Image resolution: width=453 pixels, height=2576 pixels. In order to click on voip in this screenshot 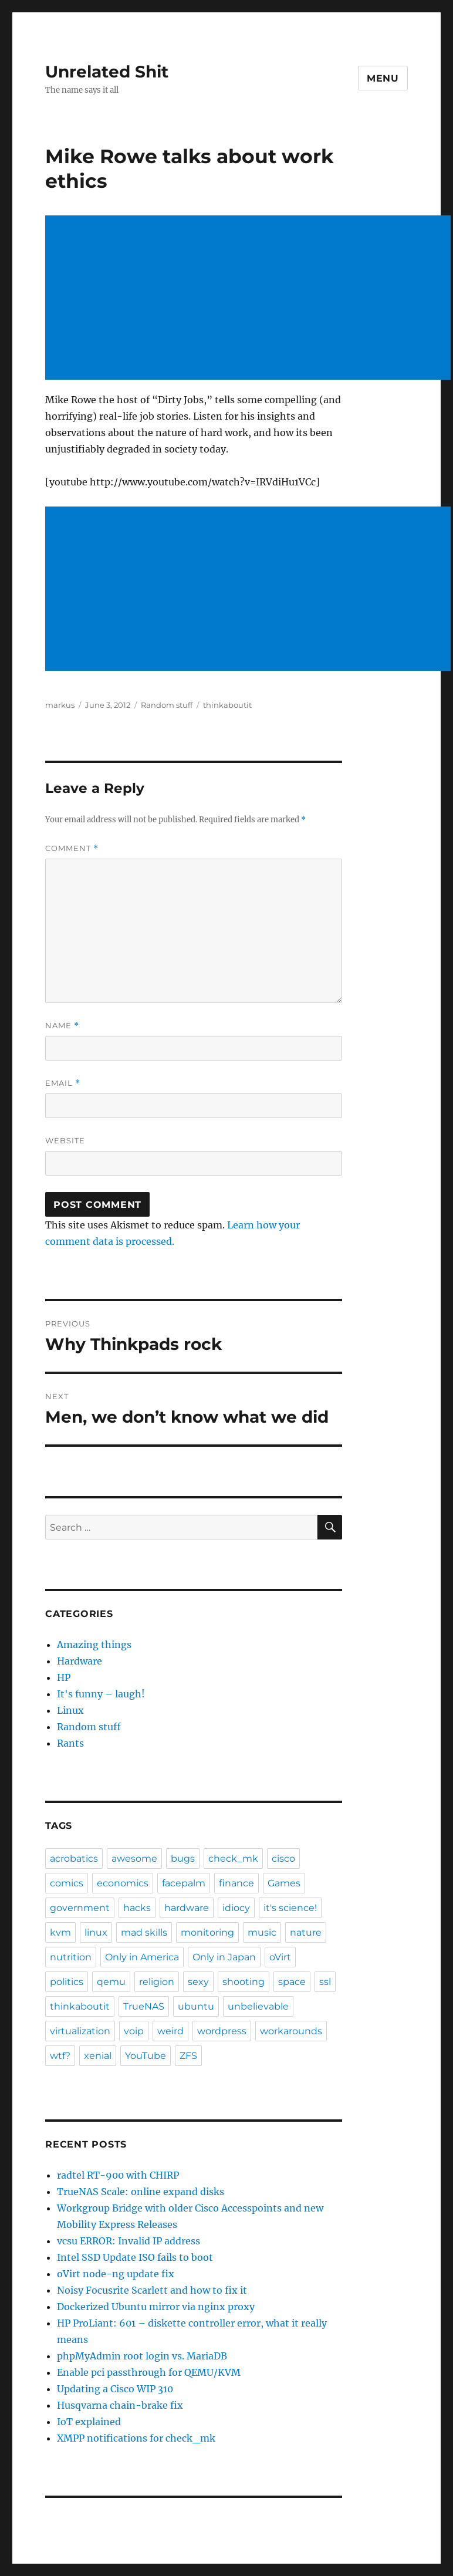, I will do `click(134, 2031)`.